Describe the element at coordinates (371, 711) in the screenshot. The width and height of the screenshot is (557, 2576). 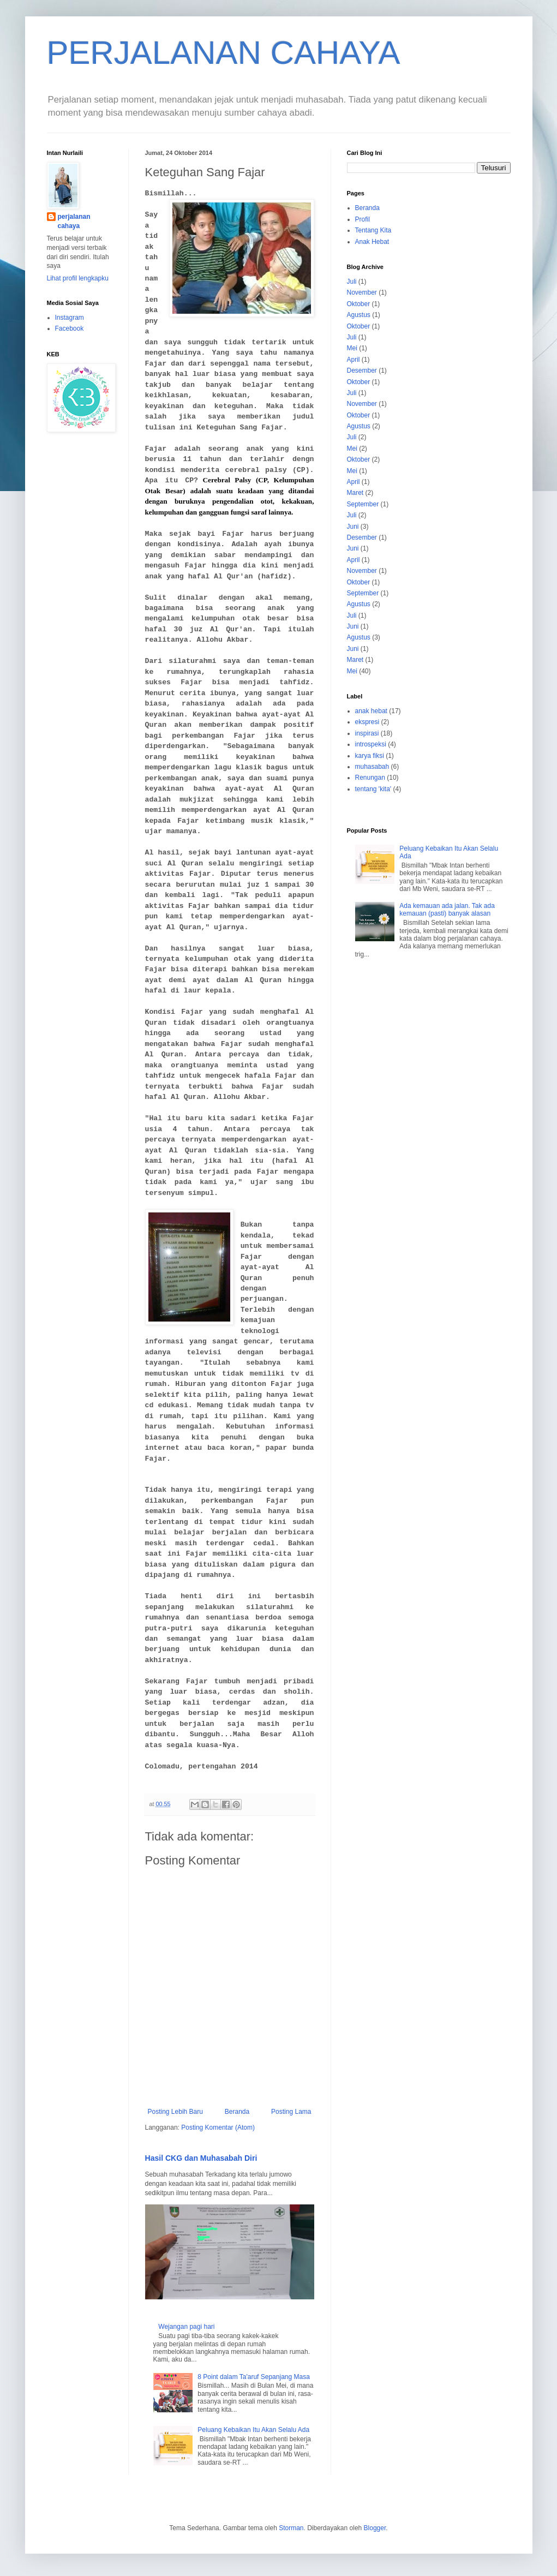
I see `anak hebat` at that location.